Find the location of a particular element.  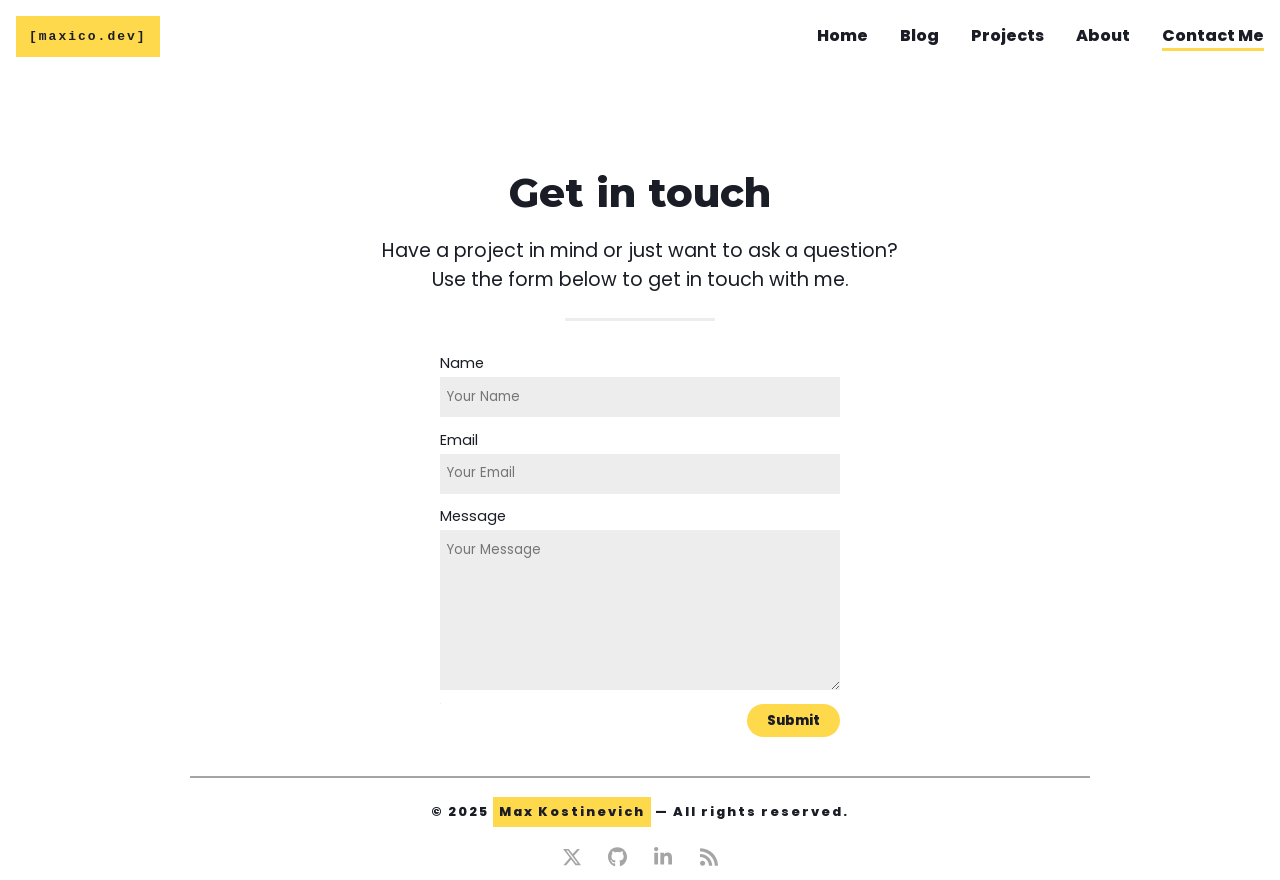

Contact Me is located at coordinates (1213, 36).